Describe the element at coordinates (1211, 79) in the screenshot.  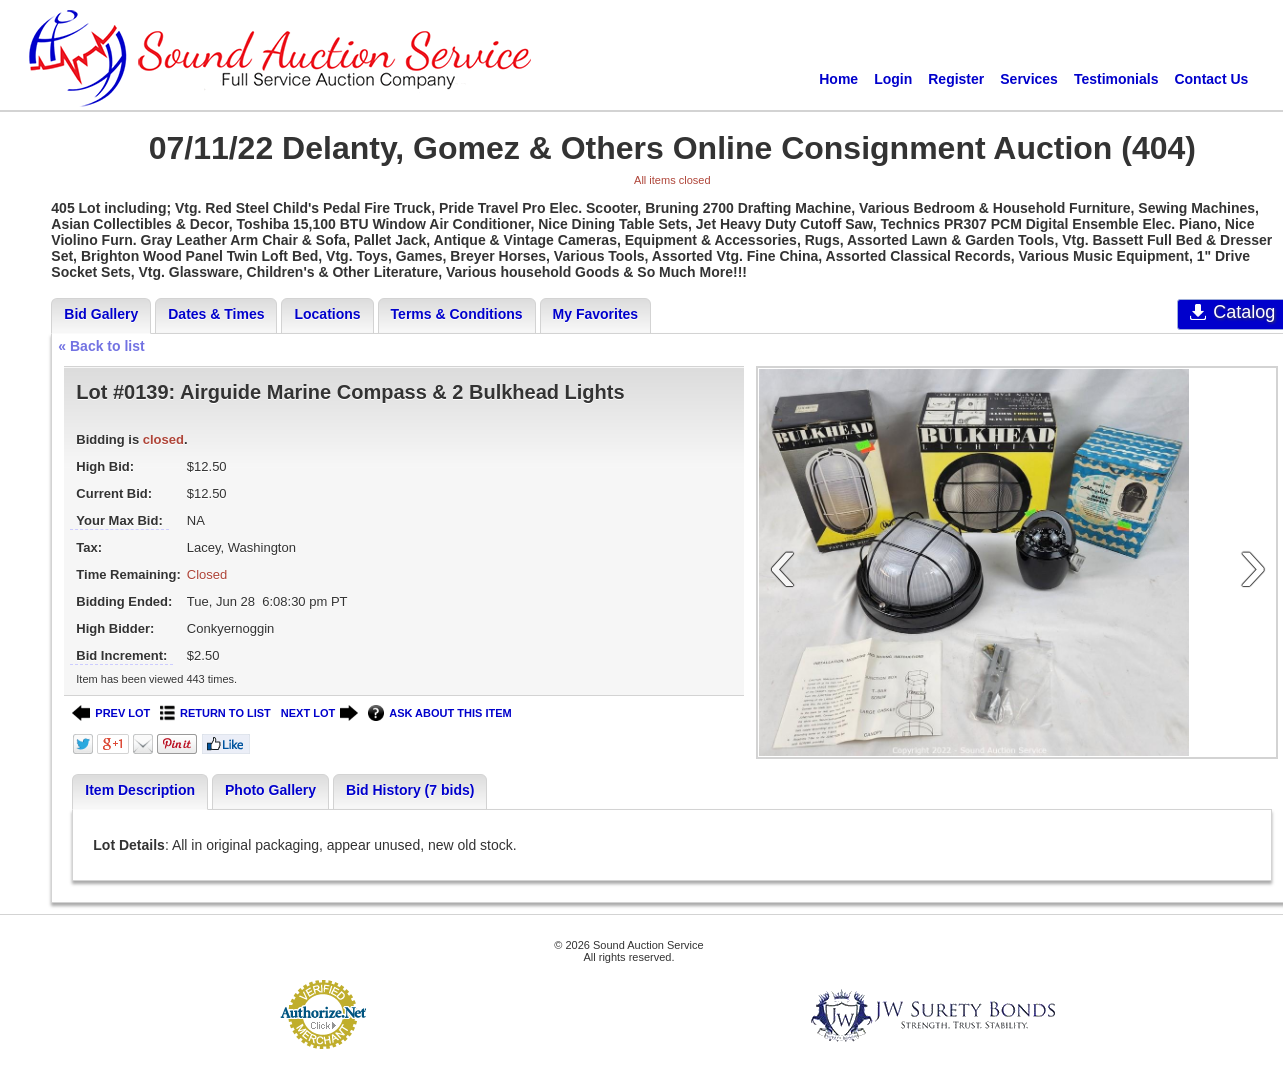
I see `Contact Us` at that location.